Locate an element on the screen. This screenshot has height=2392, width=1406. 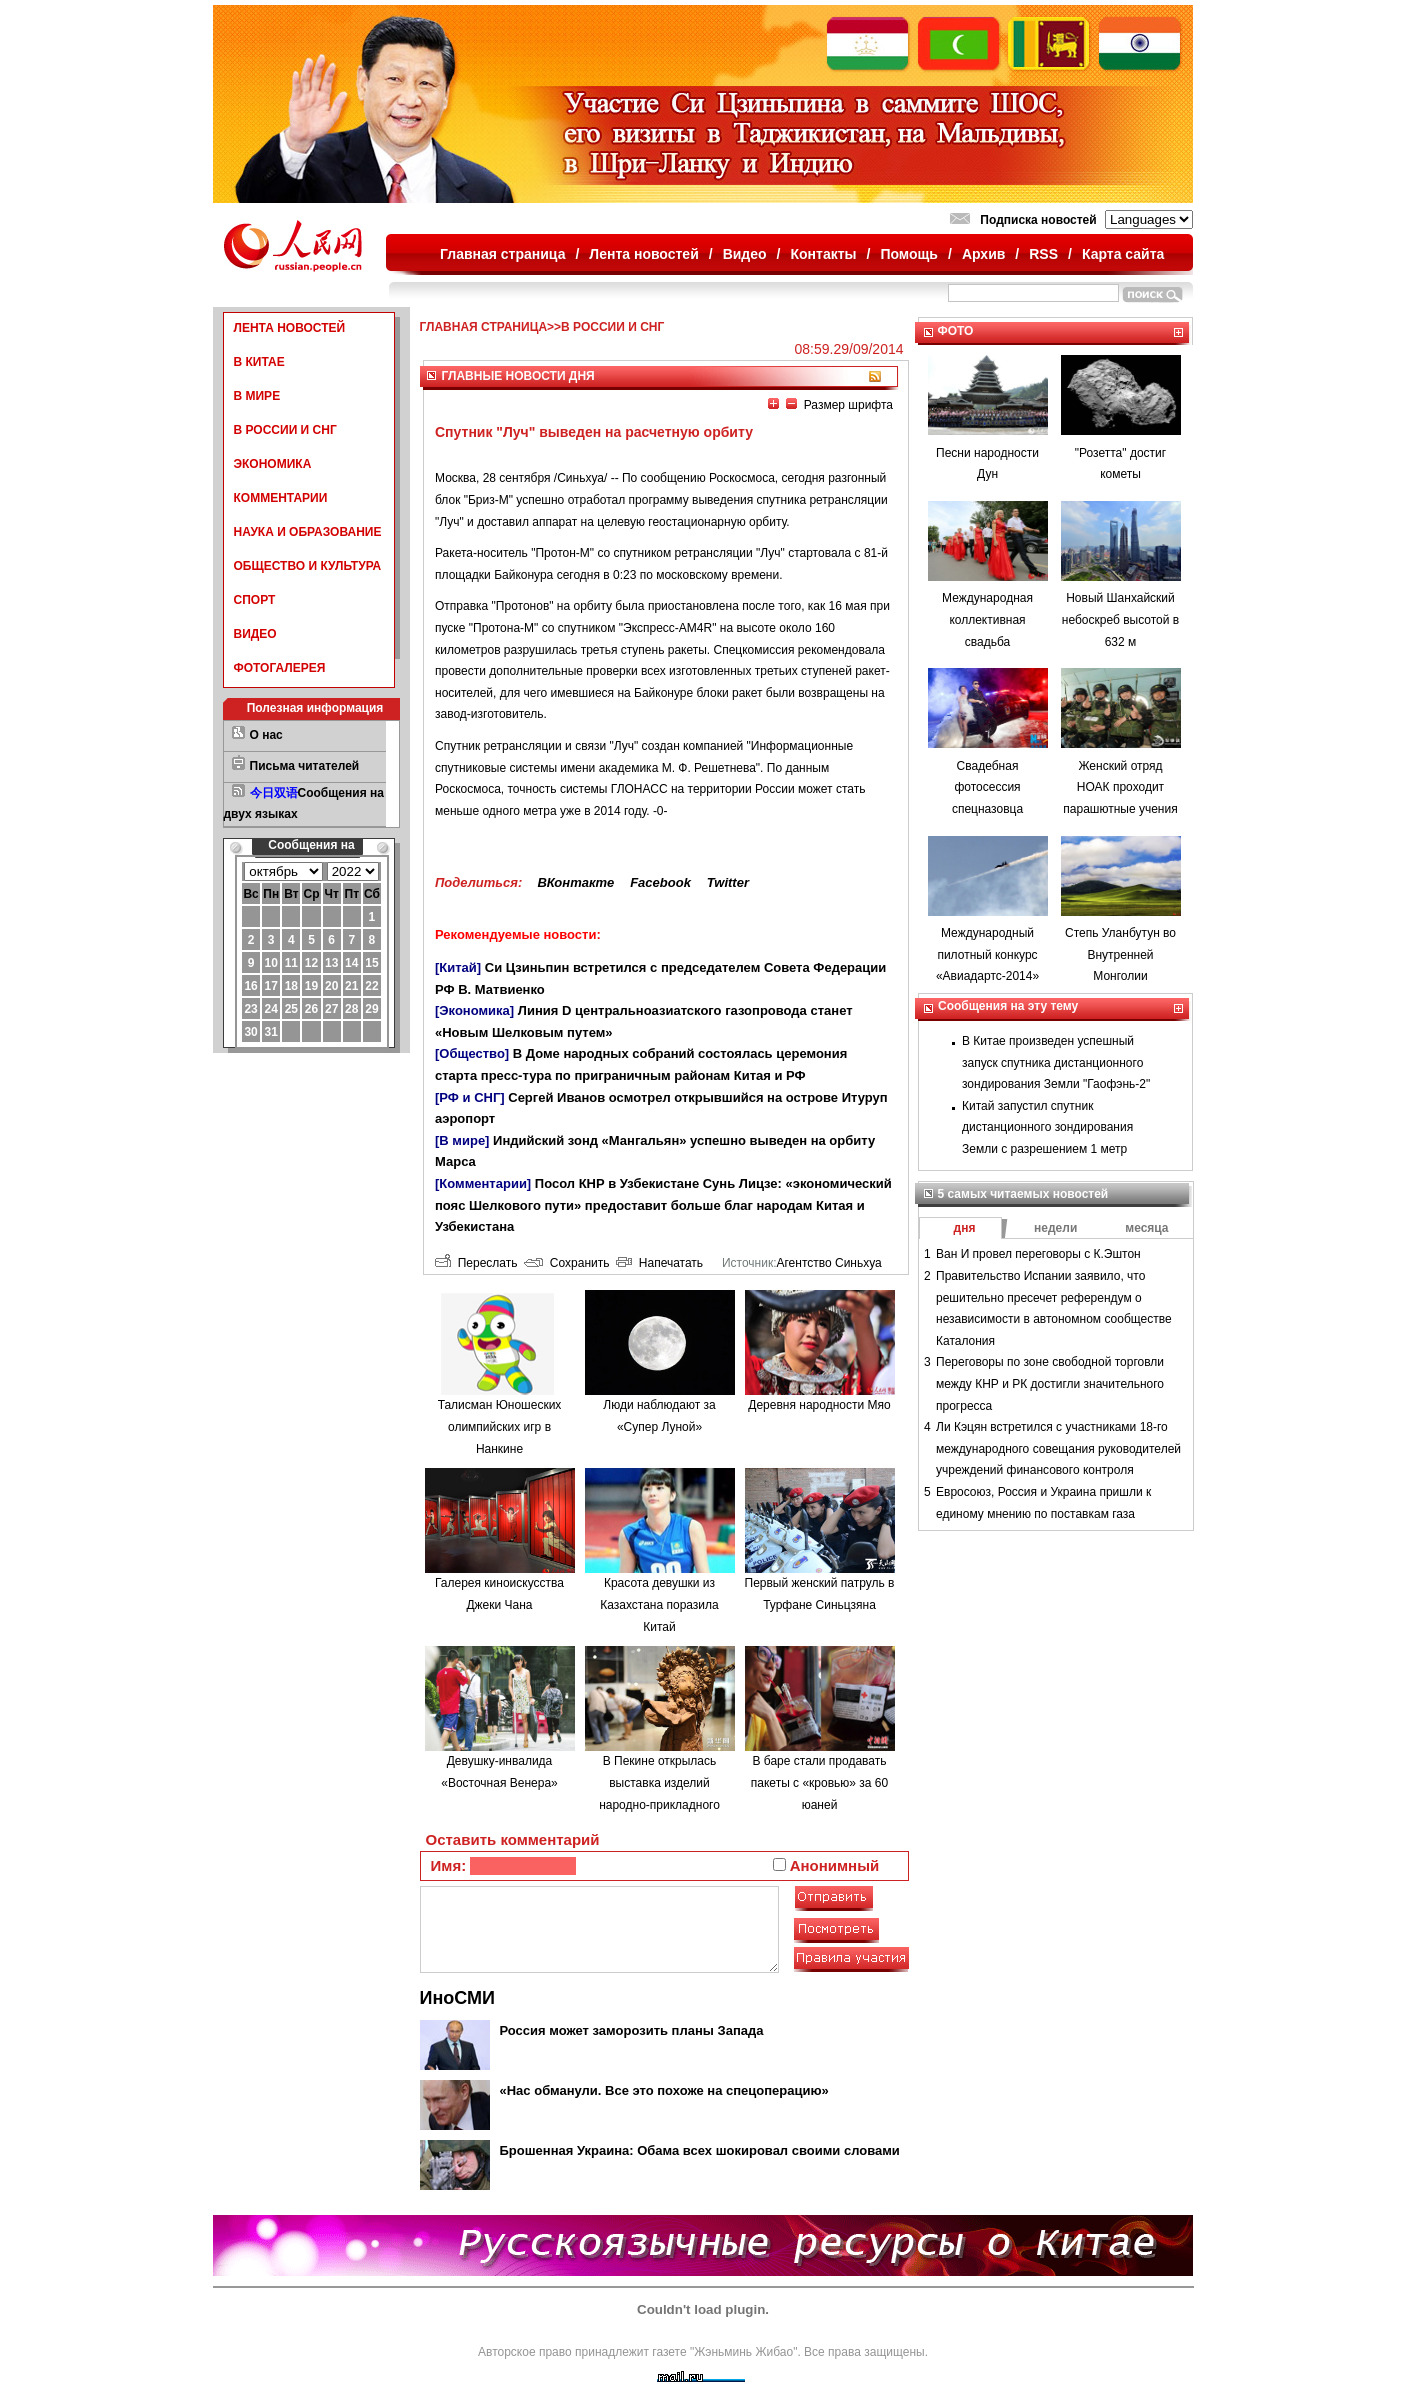
В КИТАЕ is located at coordinates (259, 362).